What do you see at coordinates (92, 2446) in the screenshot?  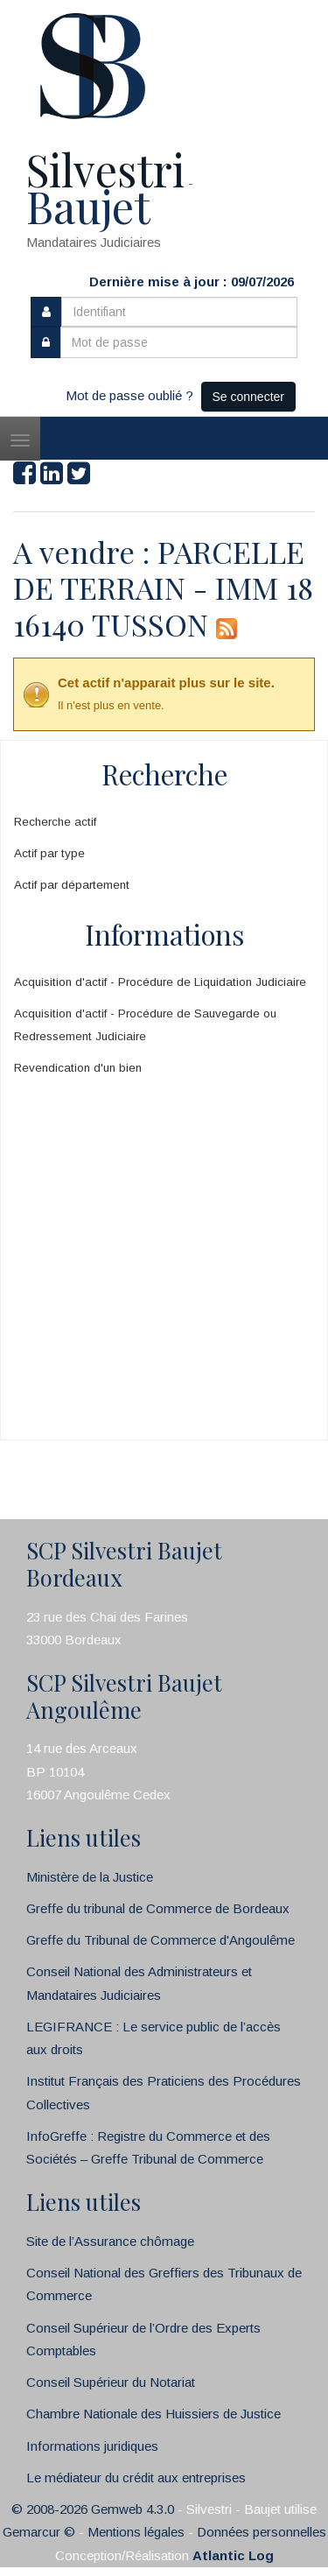 I see `Informations juridiques` at bounding box center [92, 2446].